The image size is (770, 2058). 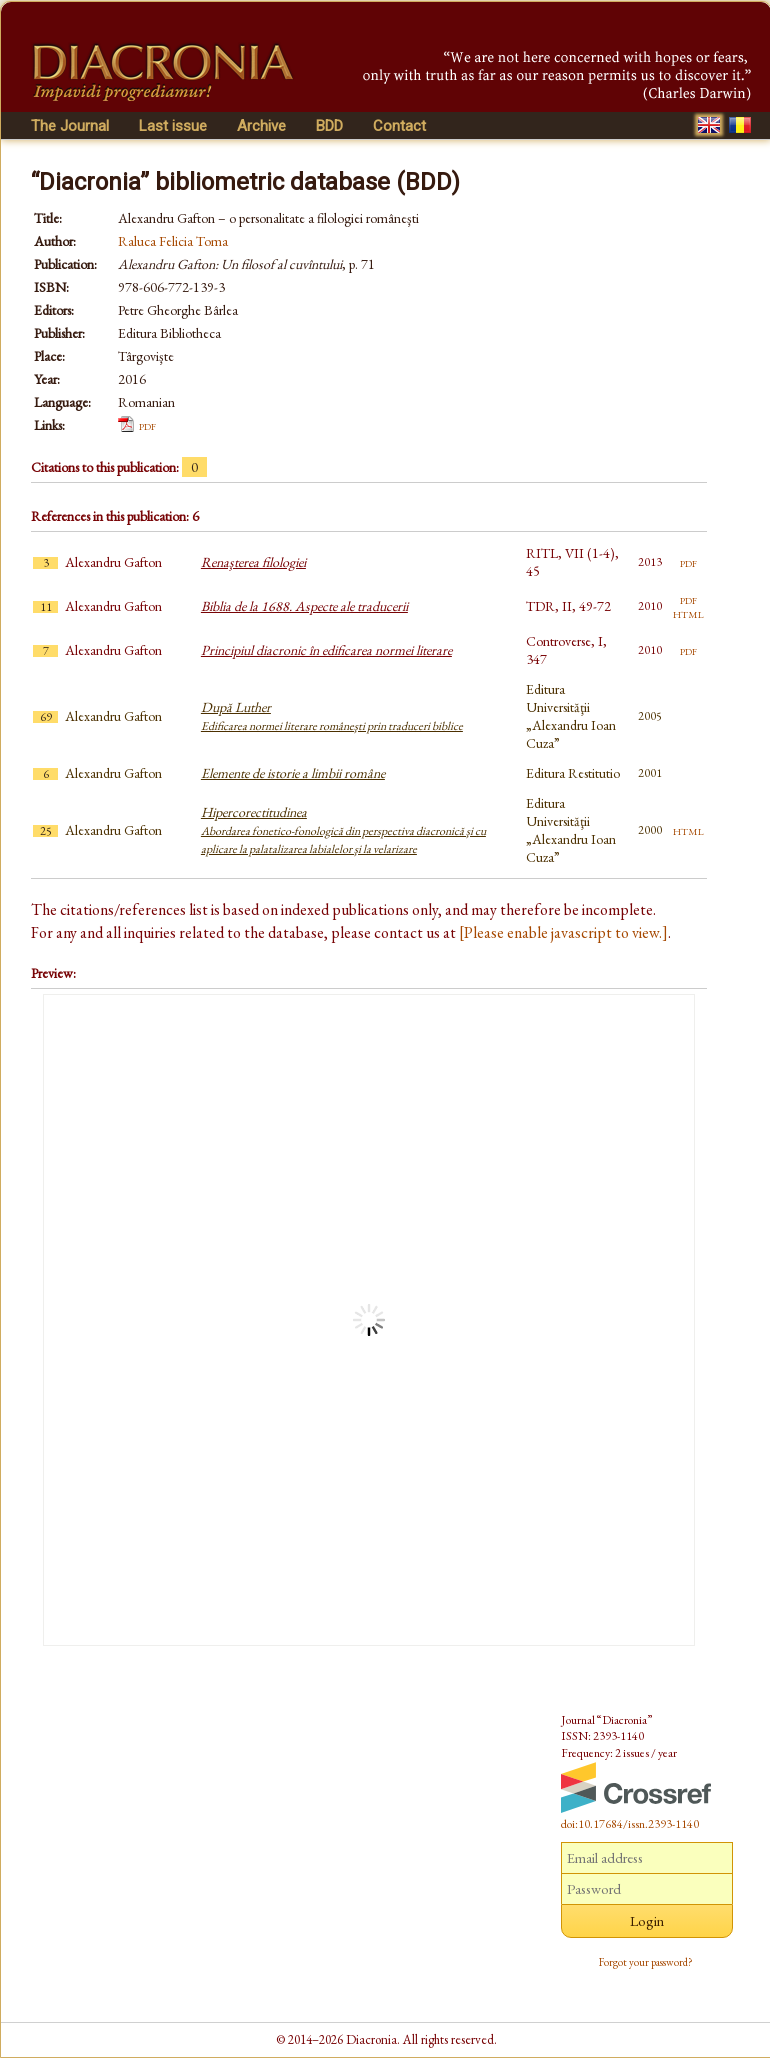 What do you see at coordinates (326, 650) in the screenshot?
I see `Principiul diacronic în edificarea normei literare` at bounding box center [326, 650].